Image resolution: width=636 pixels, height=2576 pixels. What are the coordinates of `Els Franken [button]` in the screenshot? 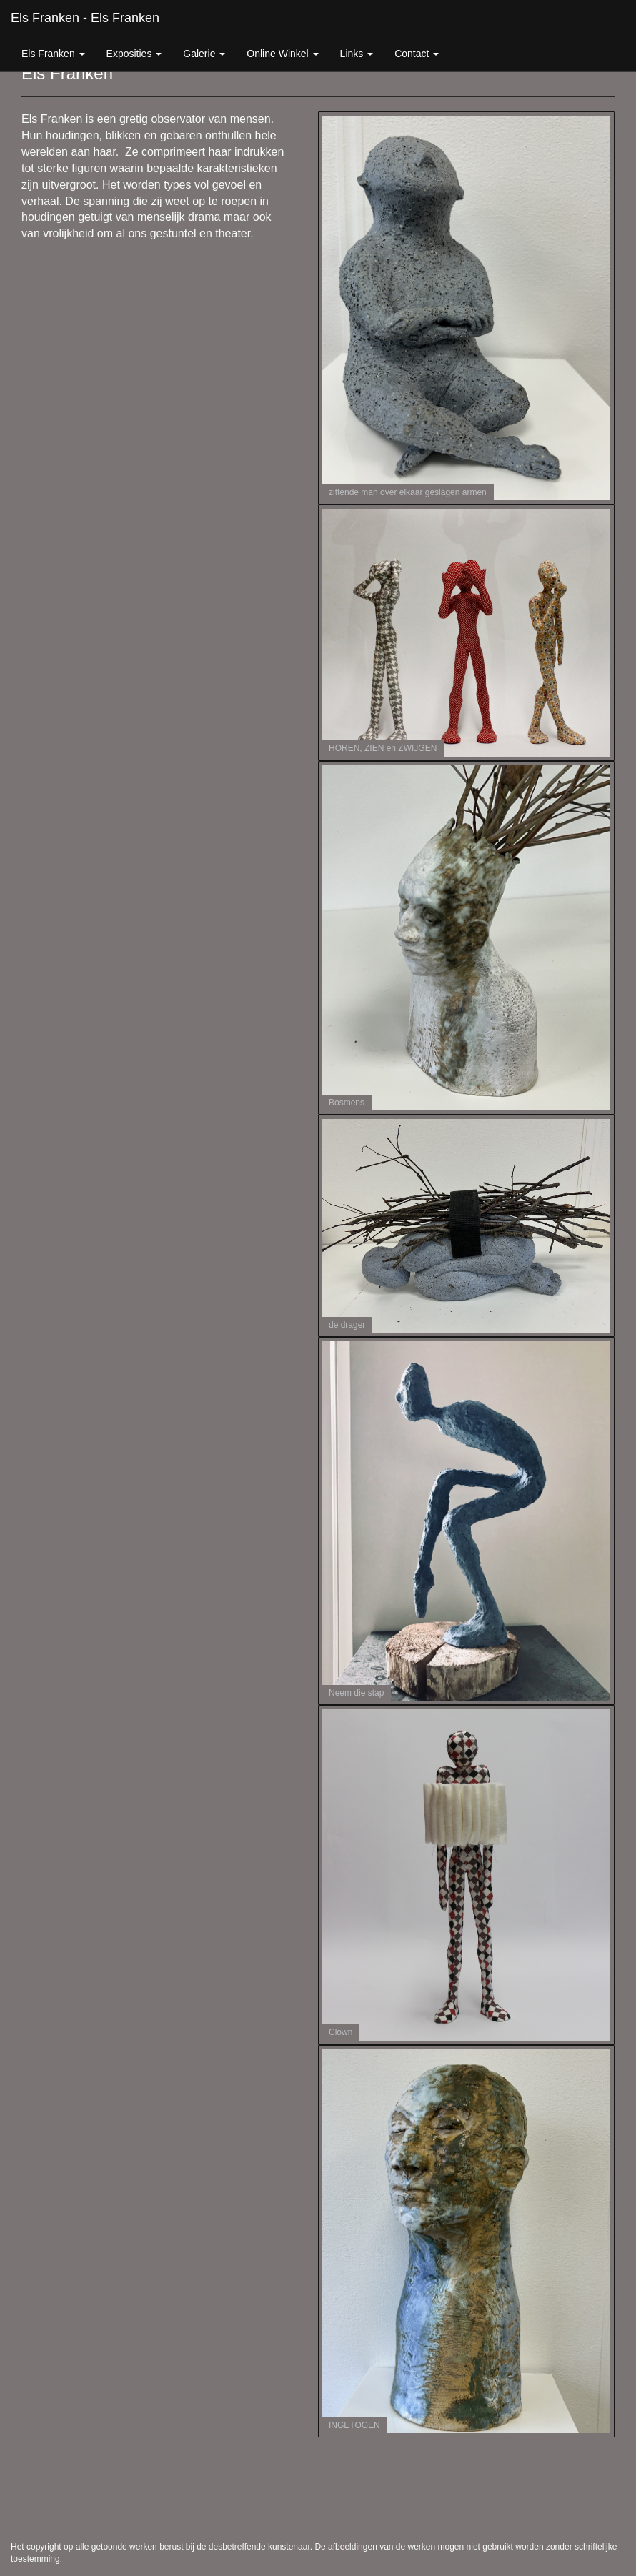 It's located at (53, 53).